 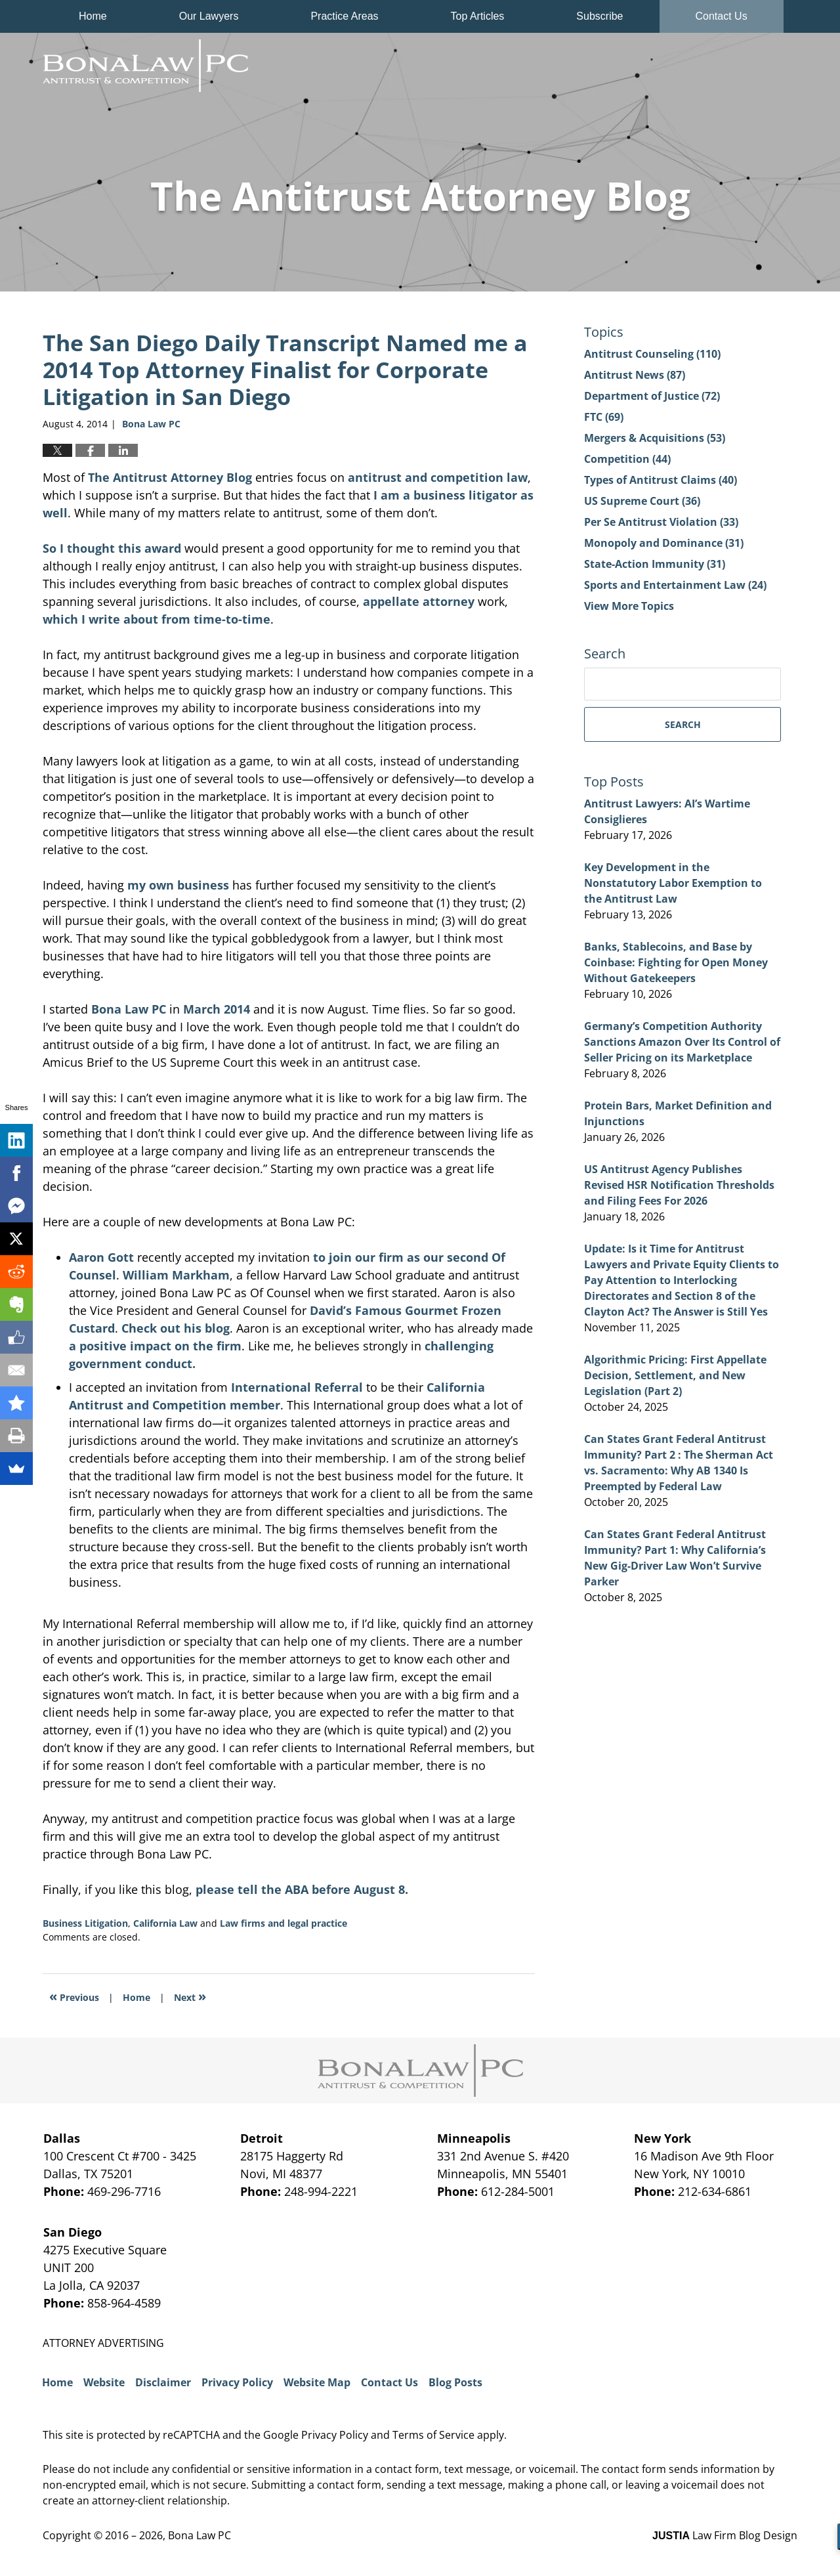 I want to click on Competition, so click(x=627, y=459).